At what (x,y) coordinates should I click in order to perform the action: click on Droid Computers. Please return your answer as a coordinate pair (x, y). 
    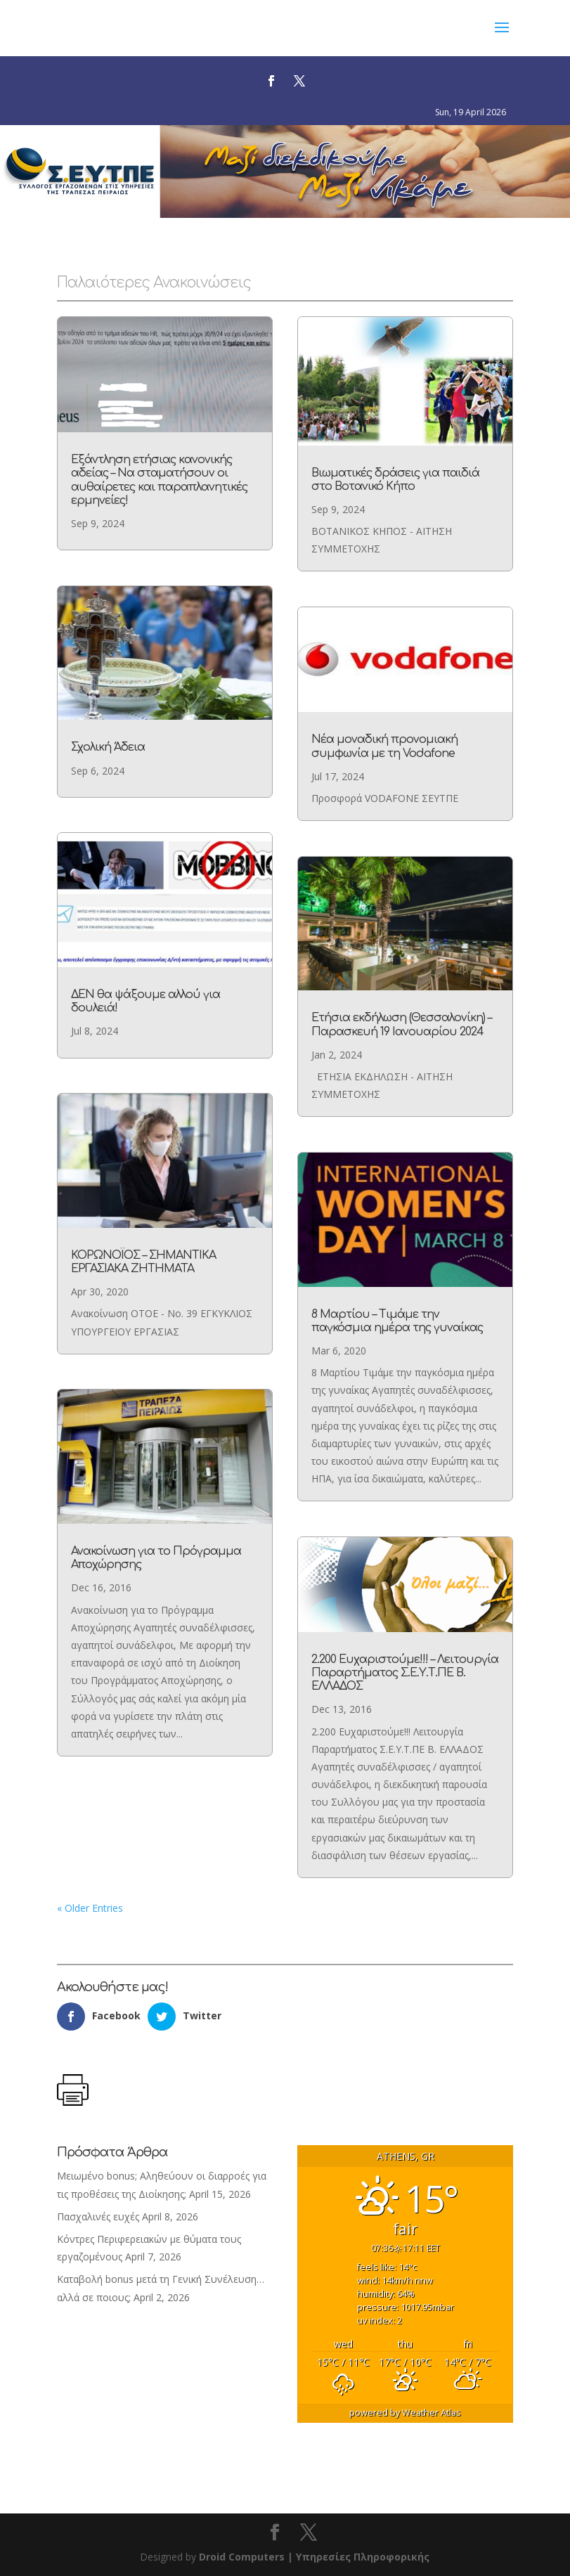
    Looking at the image, I should click on (242, 2556).